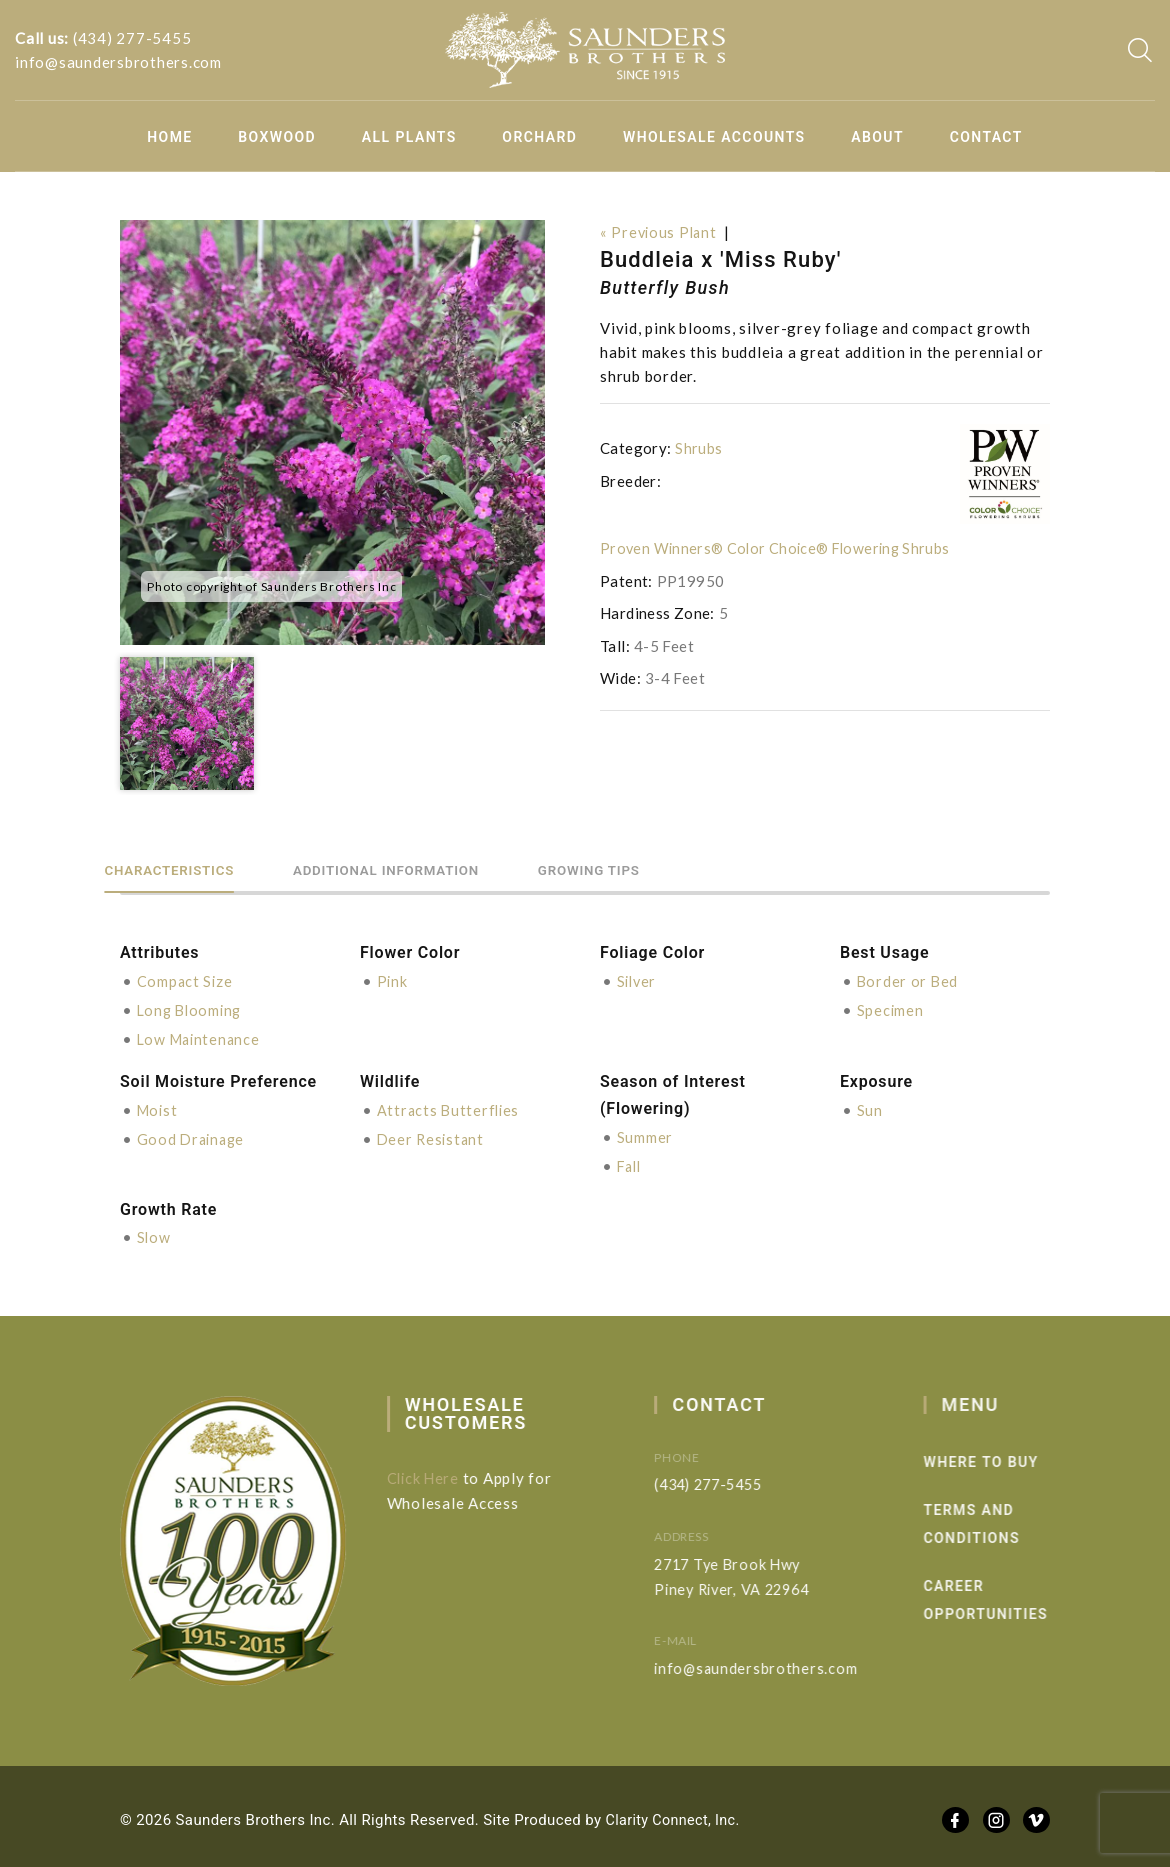 The height and width of the screenshot is (1867, 1170). What do you see at coordinates (450, 867) in the screenshot?
I see `Additional information` at bounding box center [450, 867].